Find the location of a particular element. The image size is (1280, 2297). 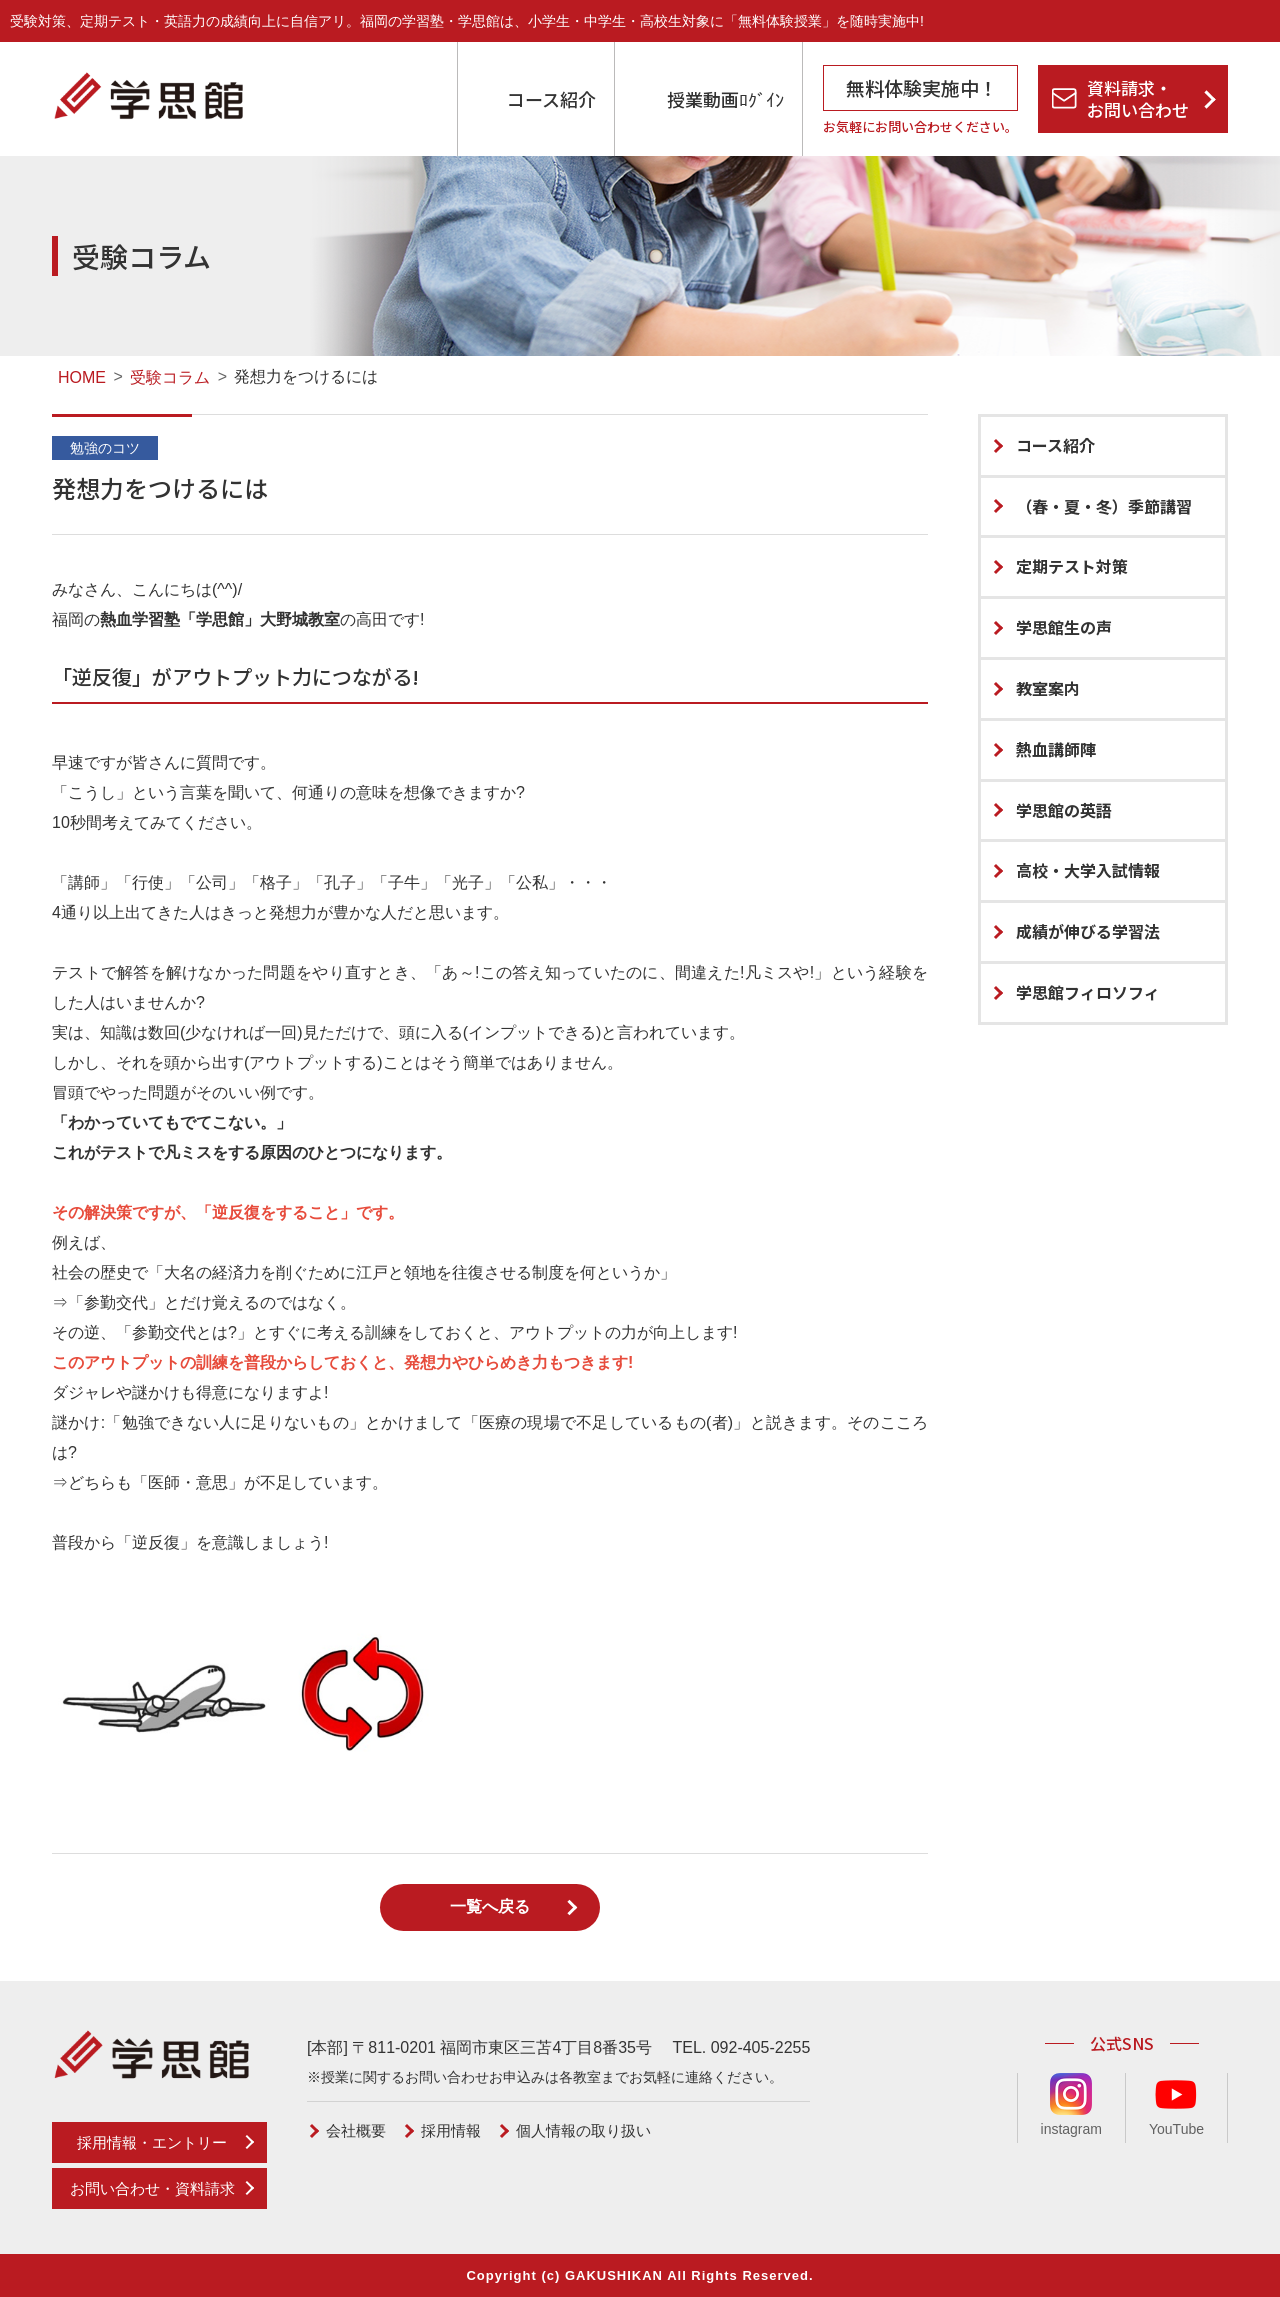

学思館の英語 is located at coordinates (1064, 810).